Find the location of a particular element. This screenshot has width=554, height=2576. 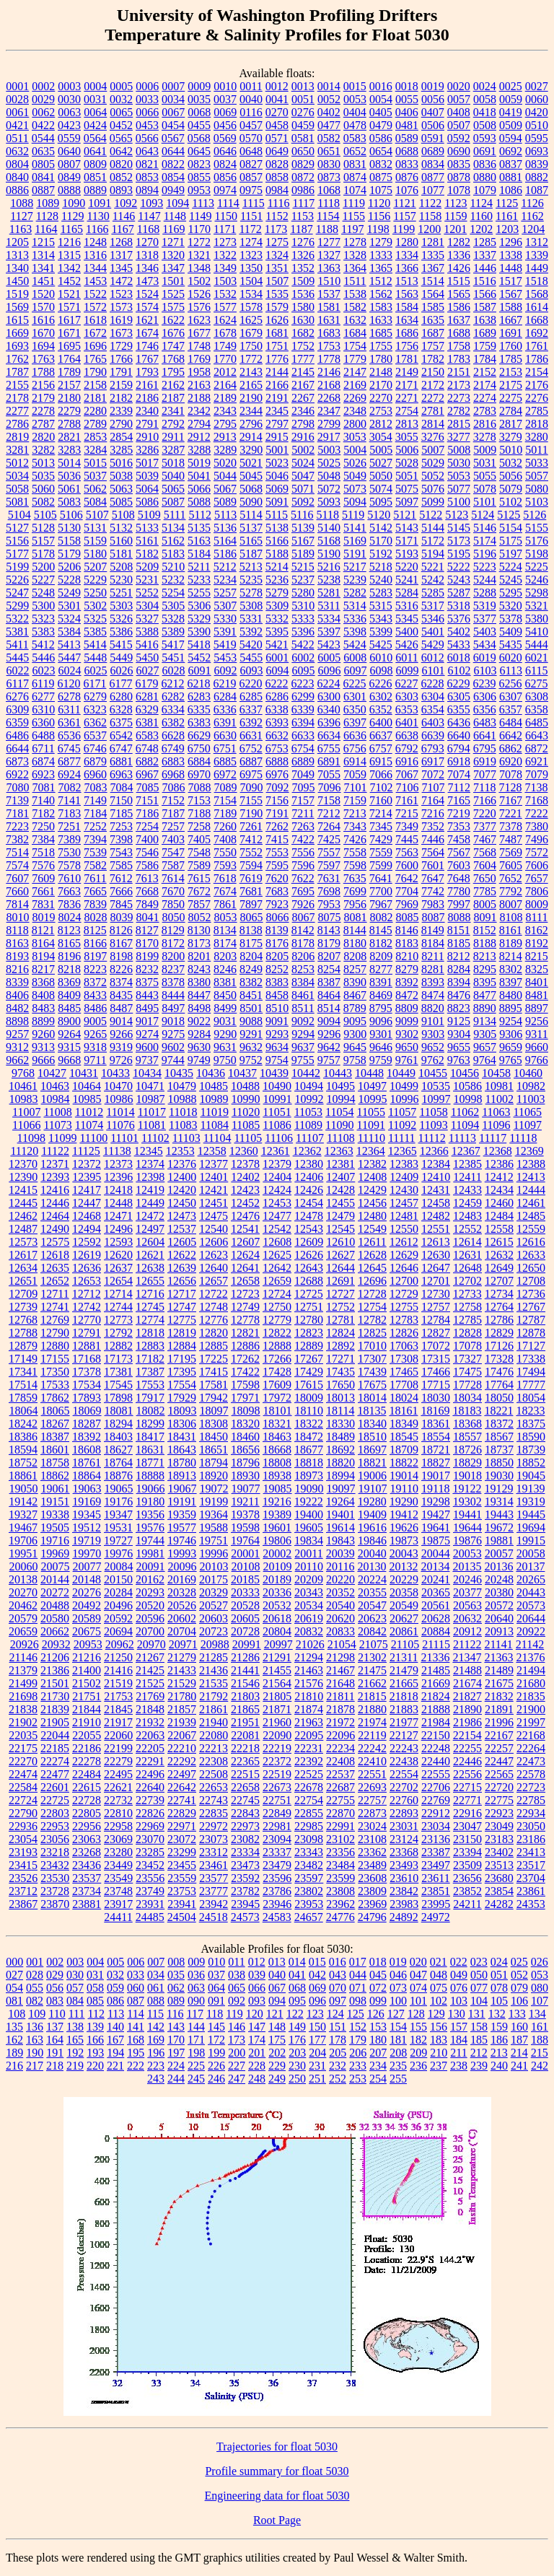

0405 is located at coordinates (380, 112).